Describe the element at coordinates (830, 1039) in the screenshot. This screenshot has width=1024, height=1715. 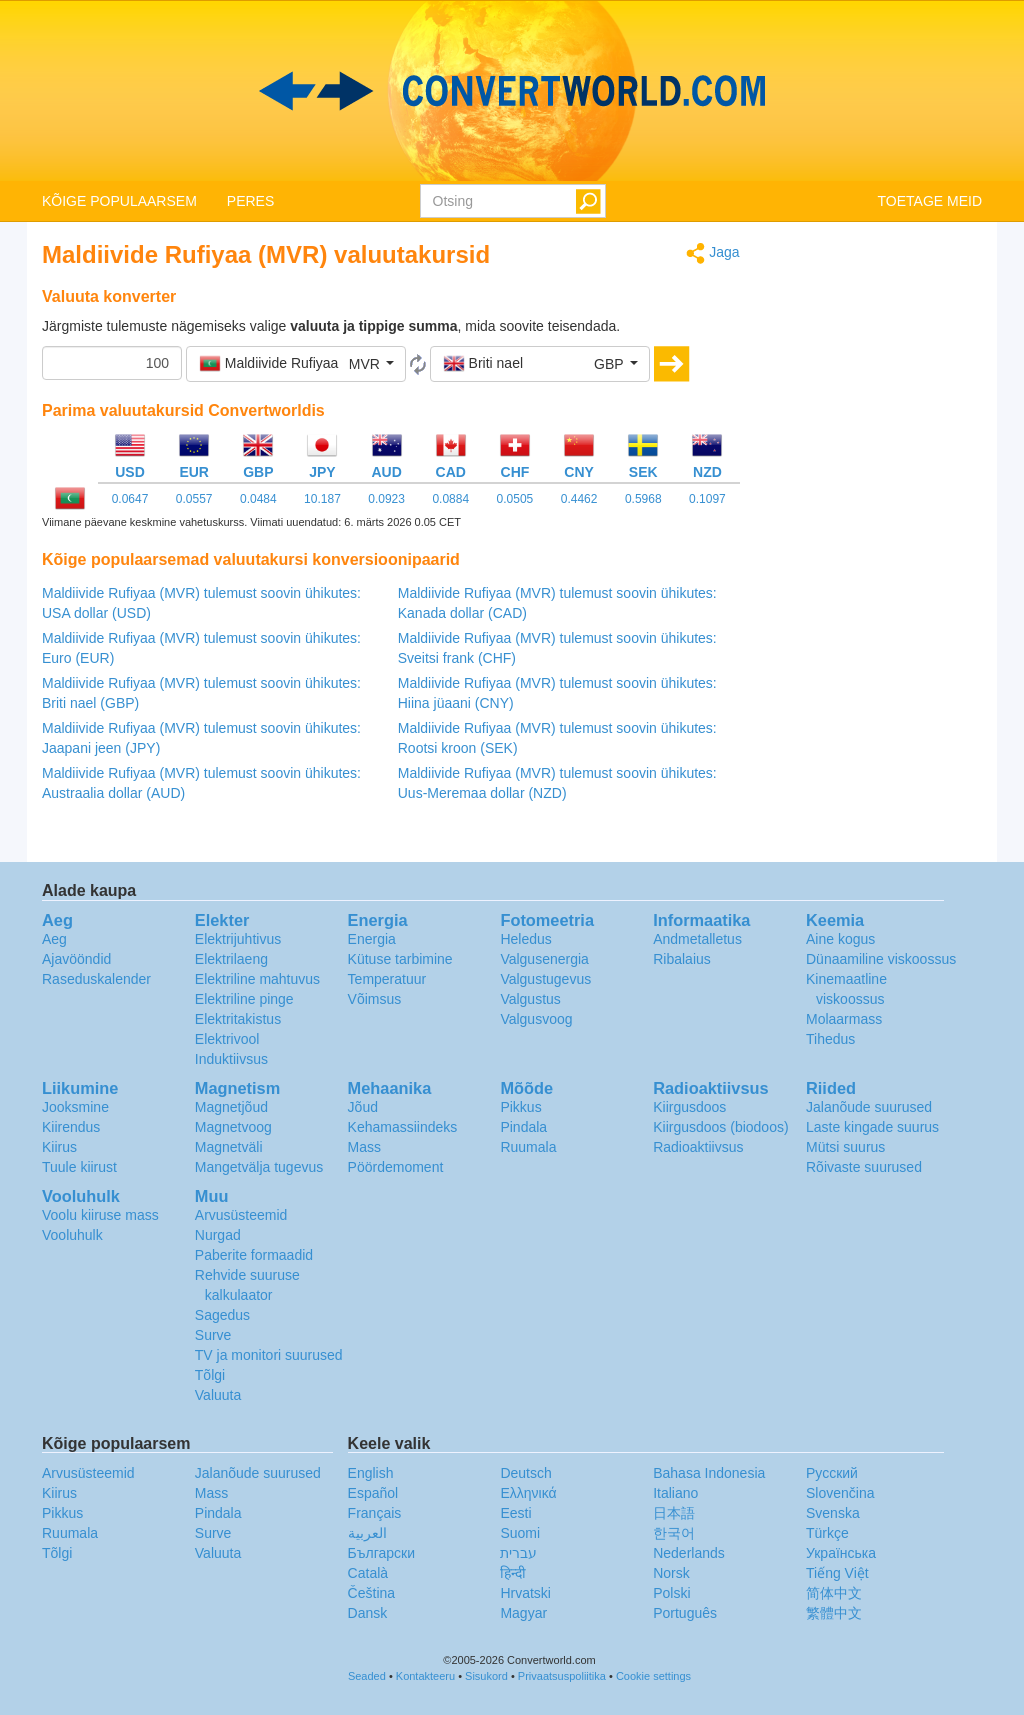
I see `Tihedus` at that location.